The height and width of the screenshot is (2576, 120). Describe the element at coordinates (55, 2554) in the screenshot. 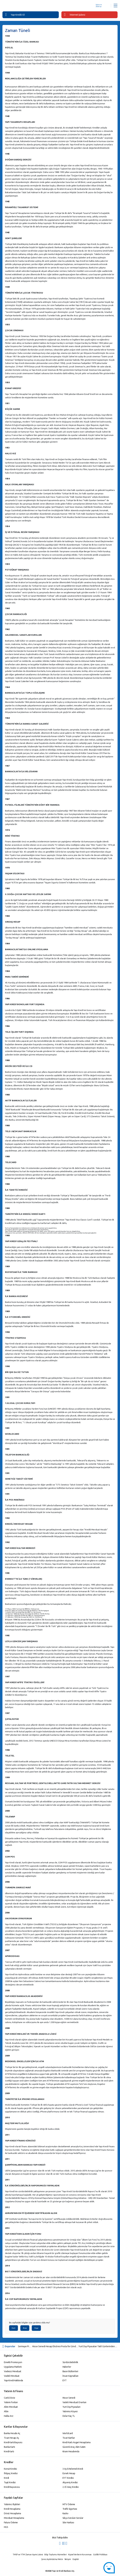

I see `Bilgi Toplumu Hizmetleri` at that location.